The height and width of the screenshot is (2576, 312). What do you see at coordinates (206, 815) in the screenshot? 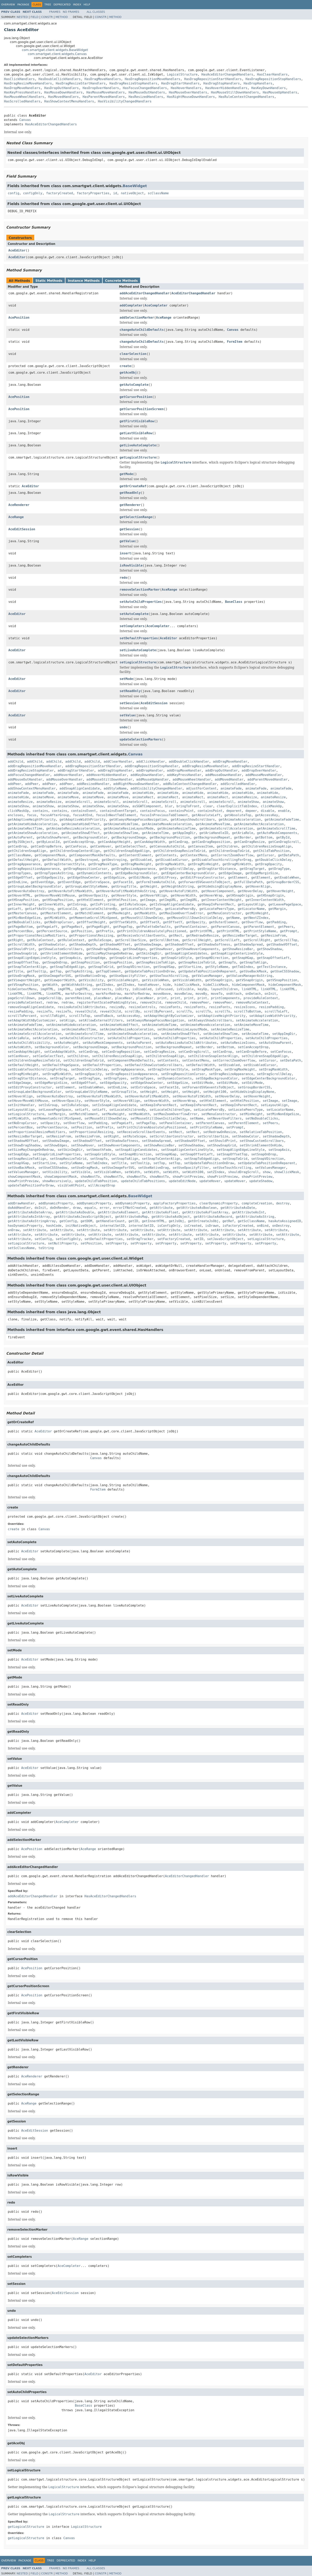
I see `getAbsoluteLeft` at bounding box center [206, 815].